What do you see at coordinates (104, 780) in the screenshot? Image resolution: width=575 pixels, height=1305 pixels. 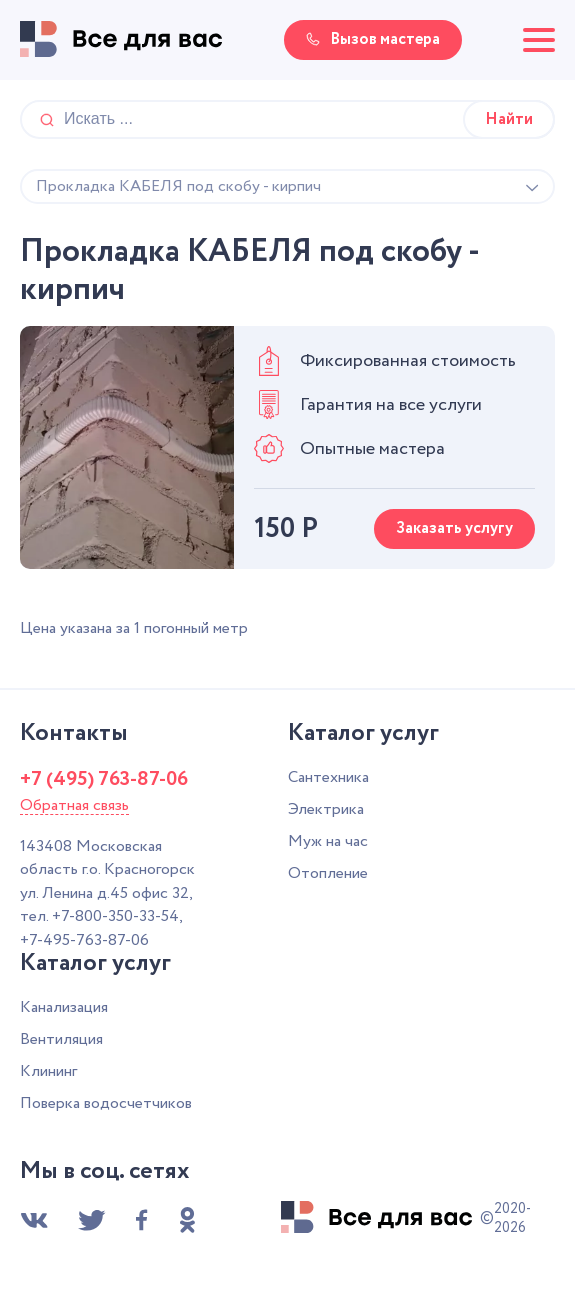 I see `+7 (495) 763-87-06` at bounding box center [104, 780].